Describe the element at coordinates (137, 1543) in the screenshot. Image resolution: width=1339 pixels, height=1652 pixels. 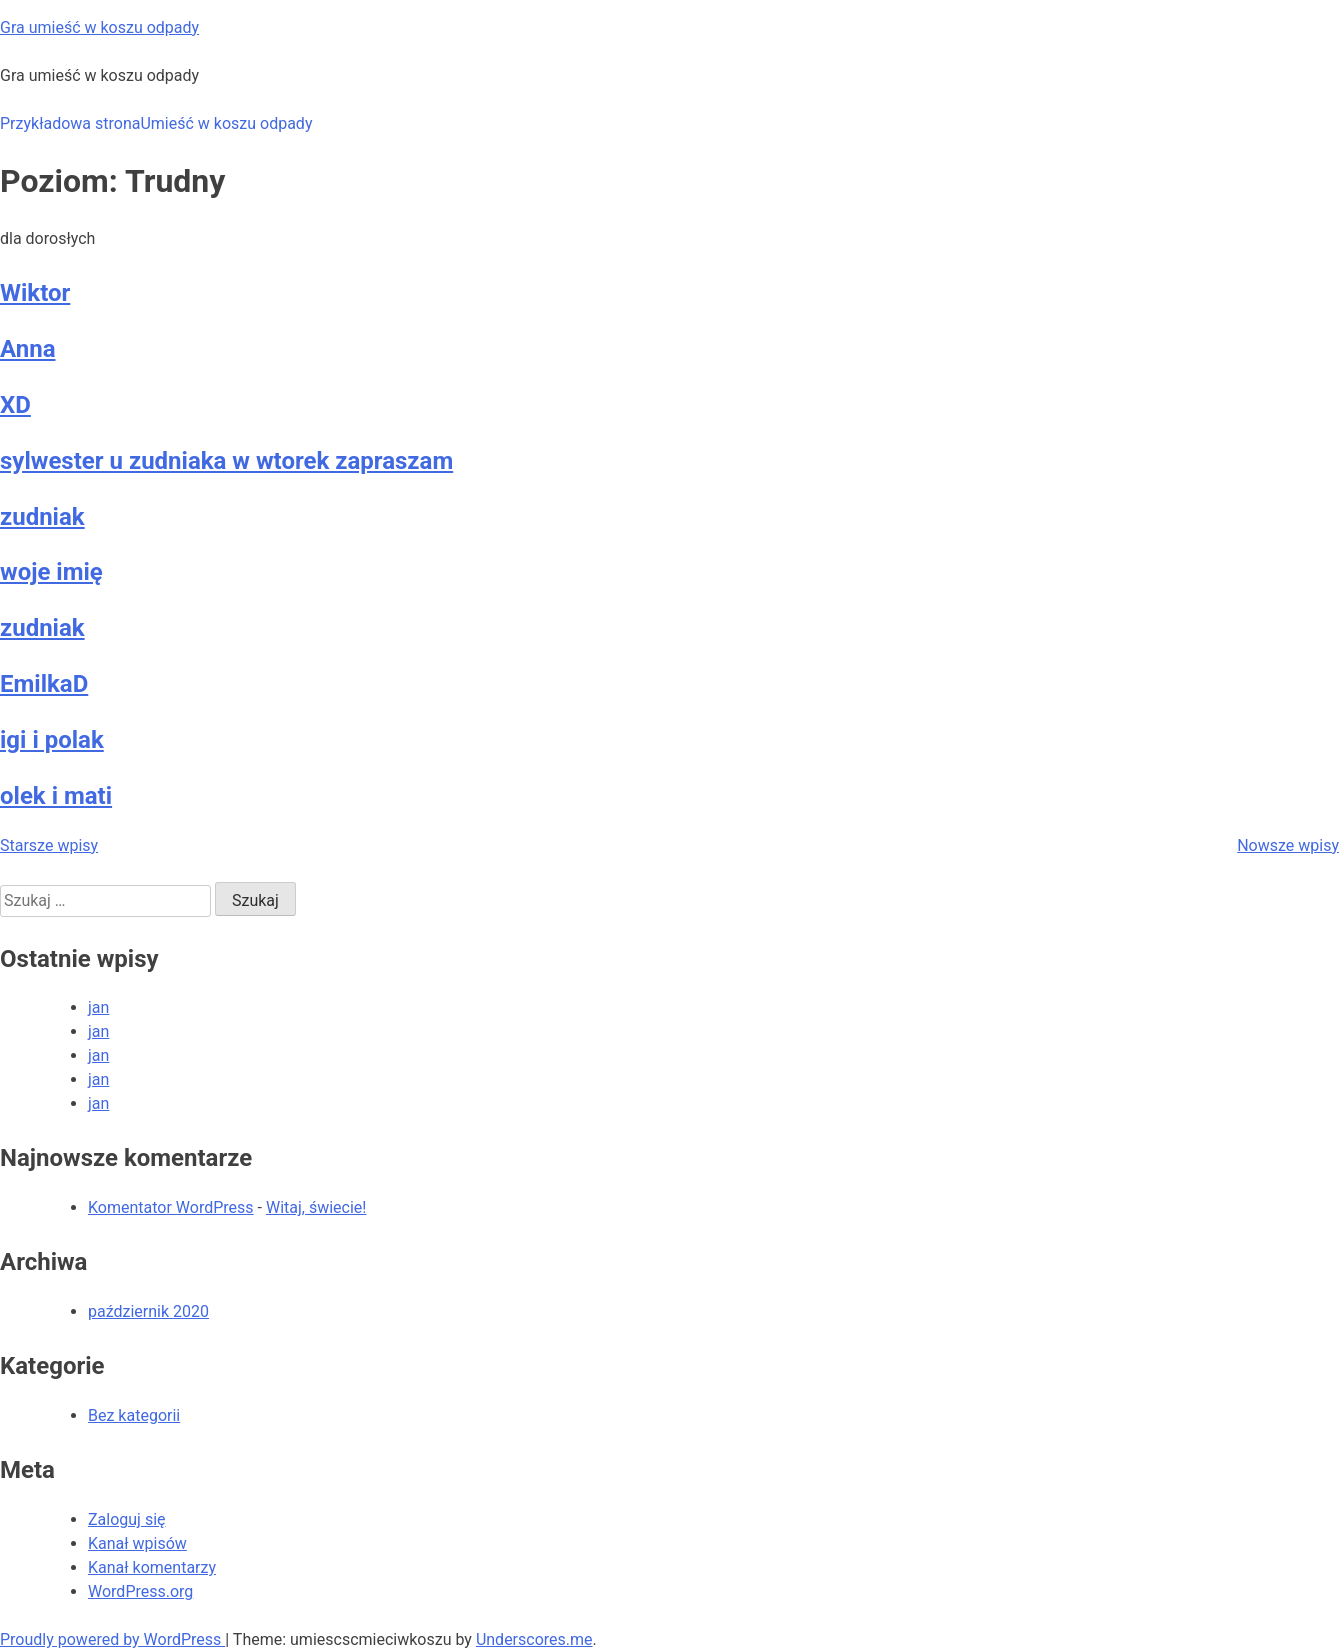
I see `Kanał wpisów` at that location.